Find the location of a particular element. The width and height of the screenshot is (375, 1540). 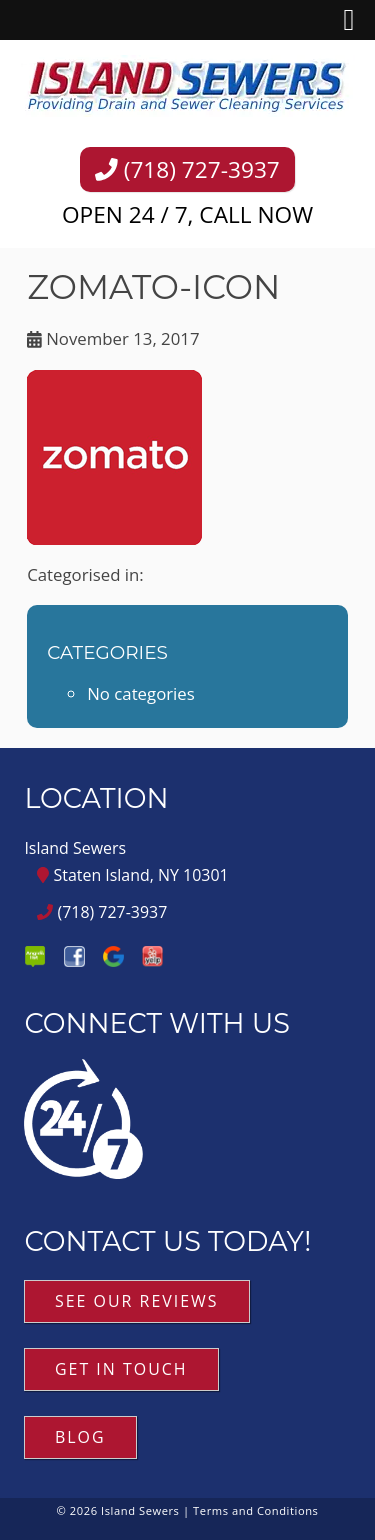

Blog is located at coordinates (80, 1437).